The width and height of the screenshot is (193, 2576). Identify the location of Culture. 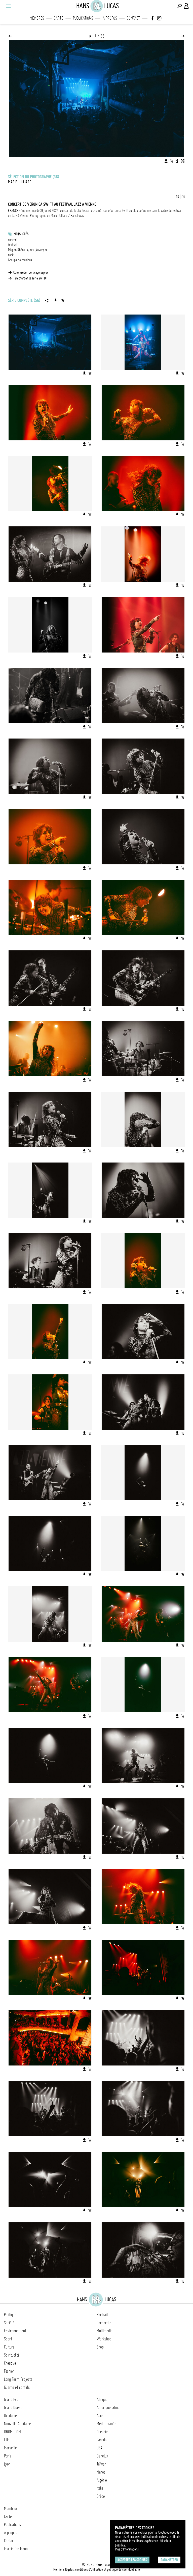
(9, 2346).